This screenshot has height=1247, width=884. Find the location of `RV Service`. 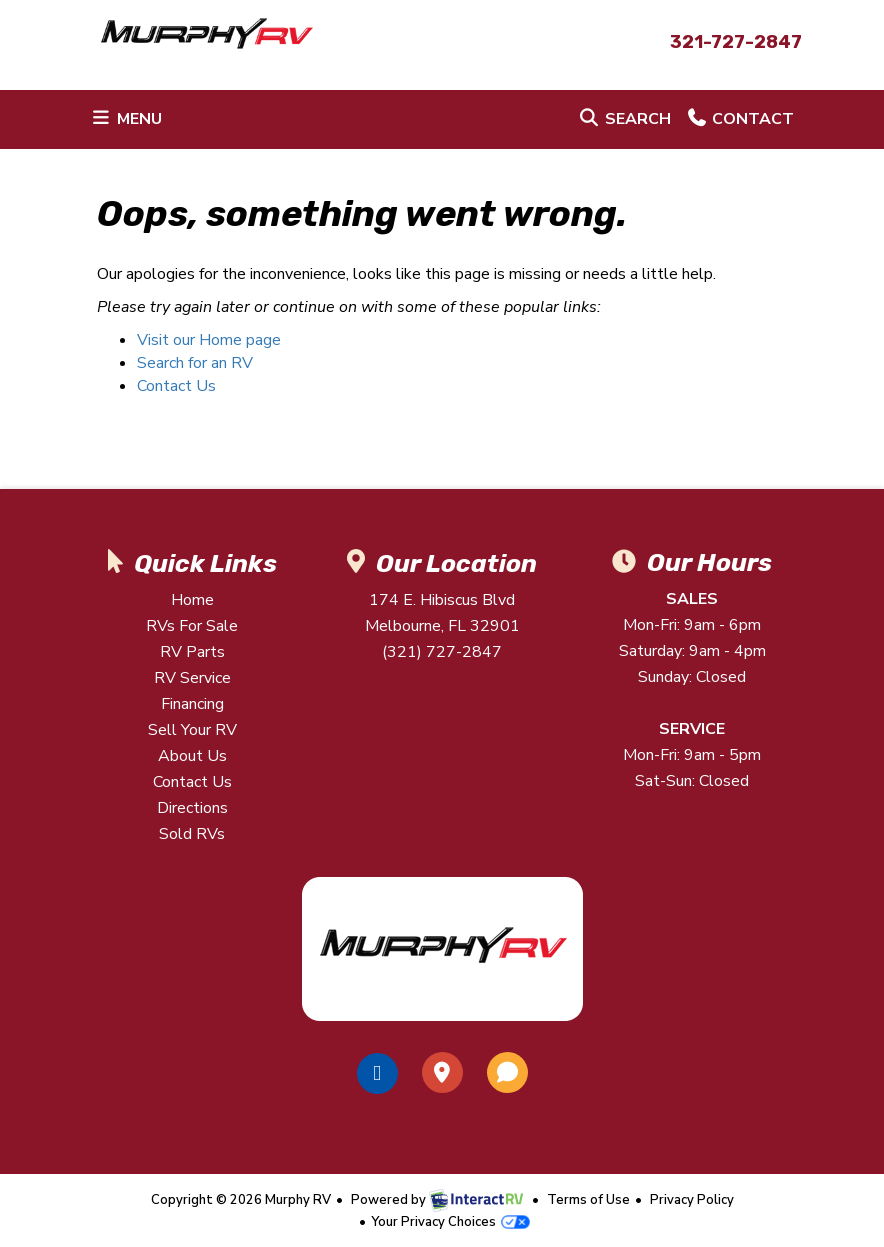

RV Service is located at coordinates (192, 678).